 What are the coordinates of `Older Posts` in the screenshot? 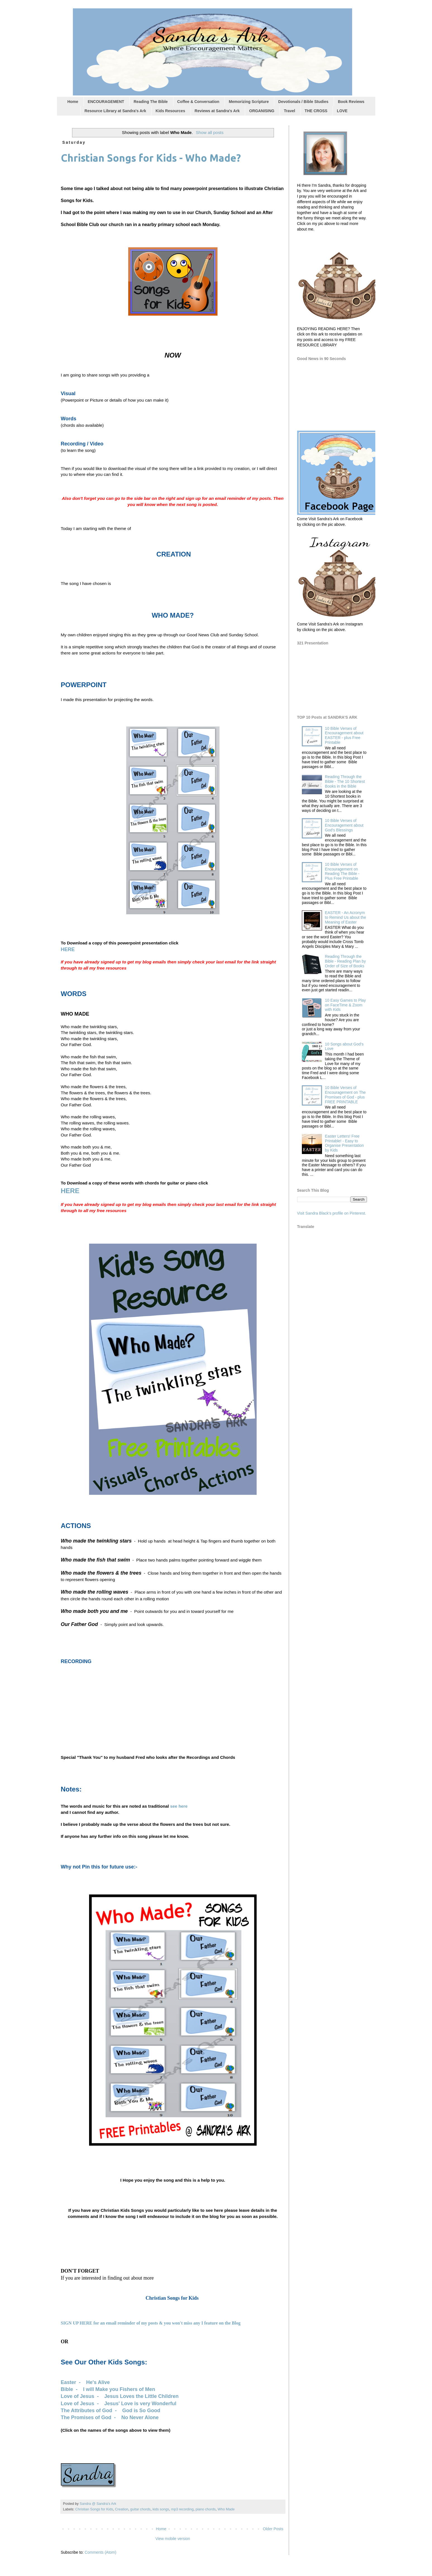 It's located at (273, 2529).